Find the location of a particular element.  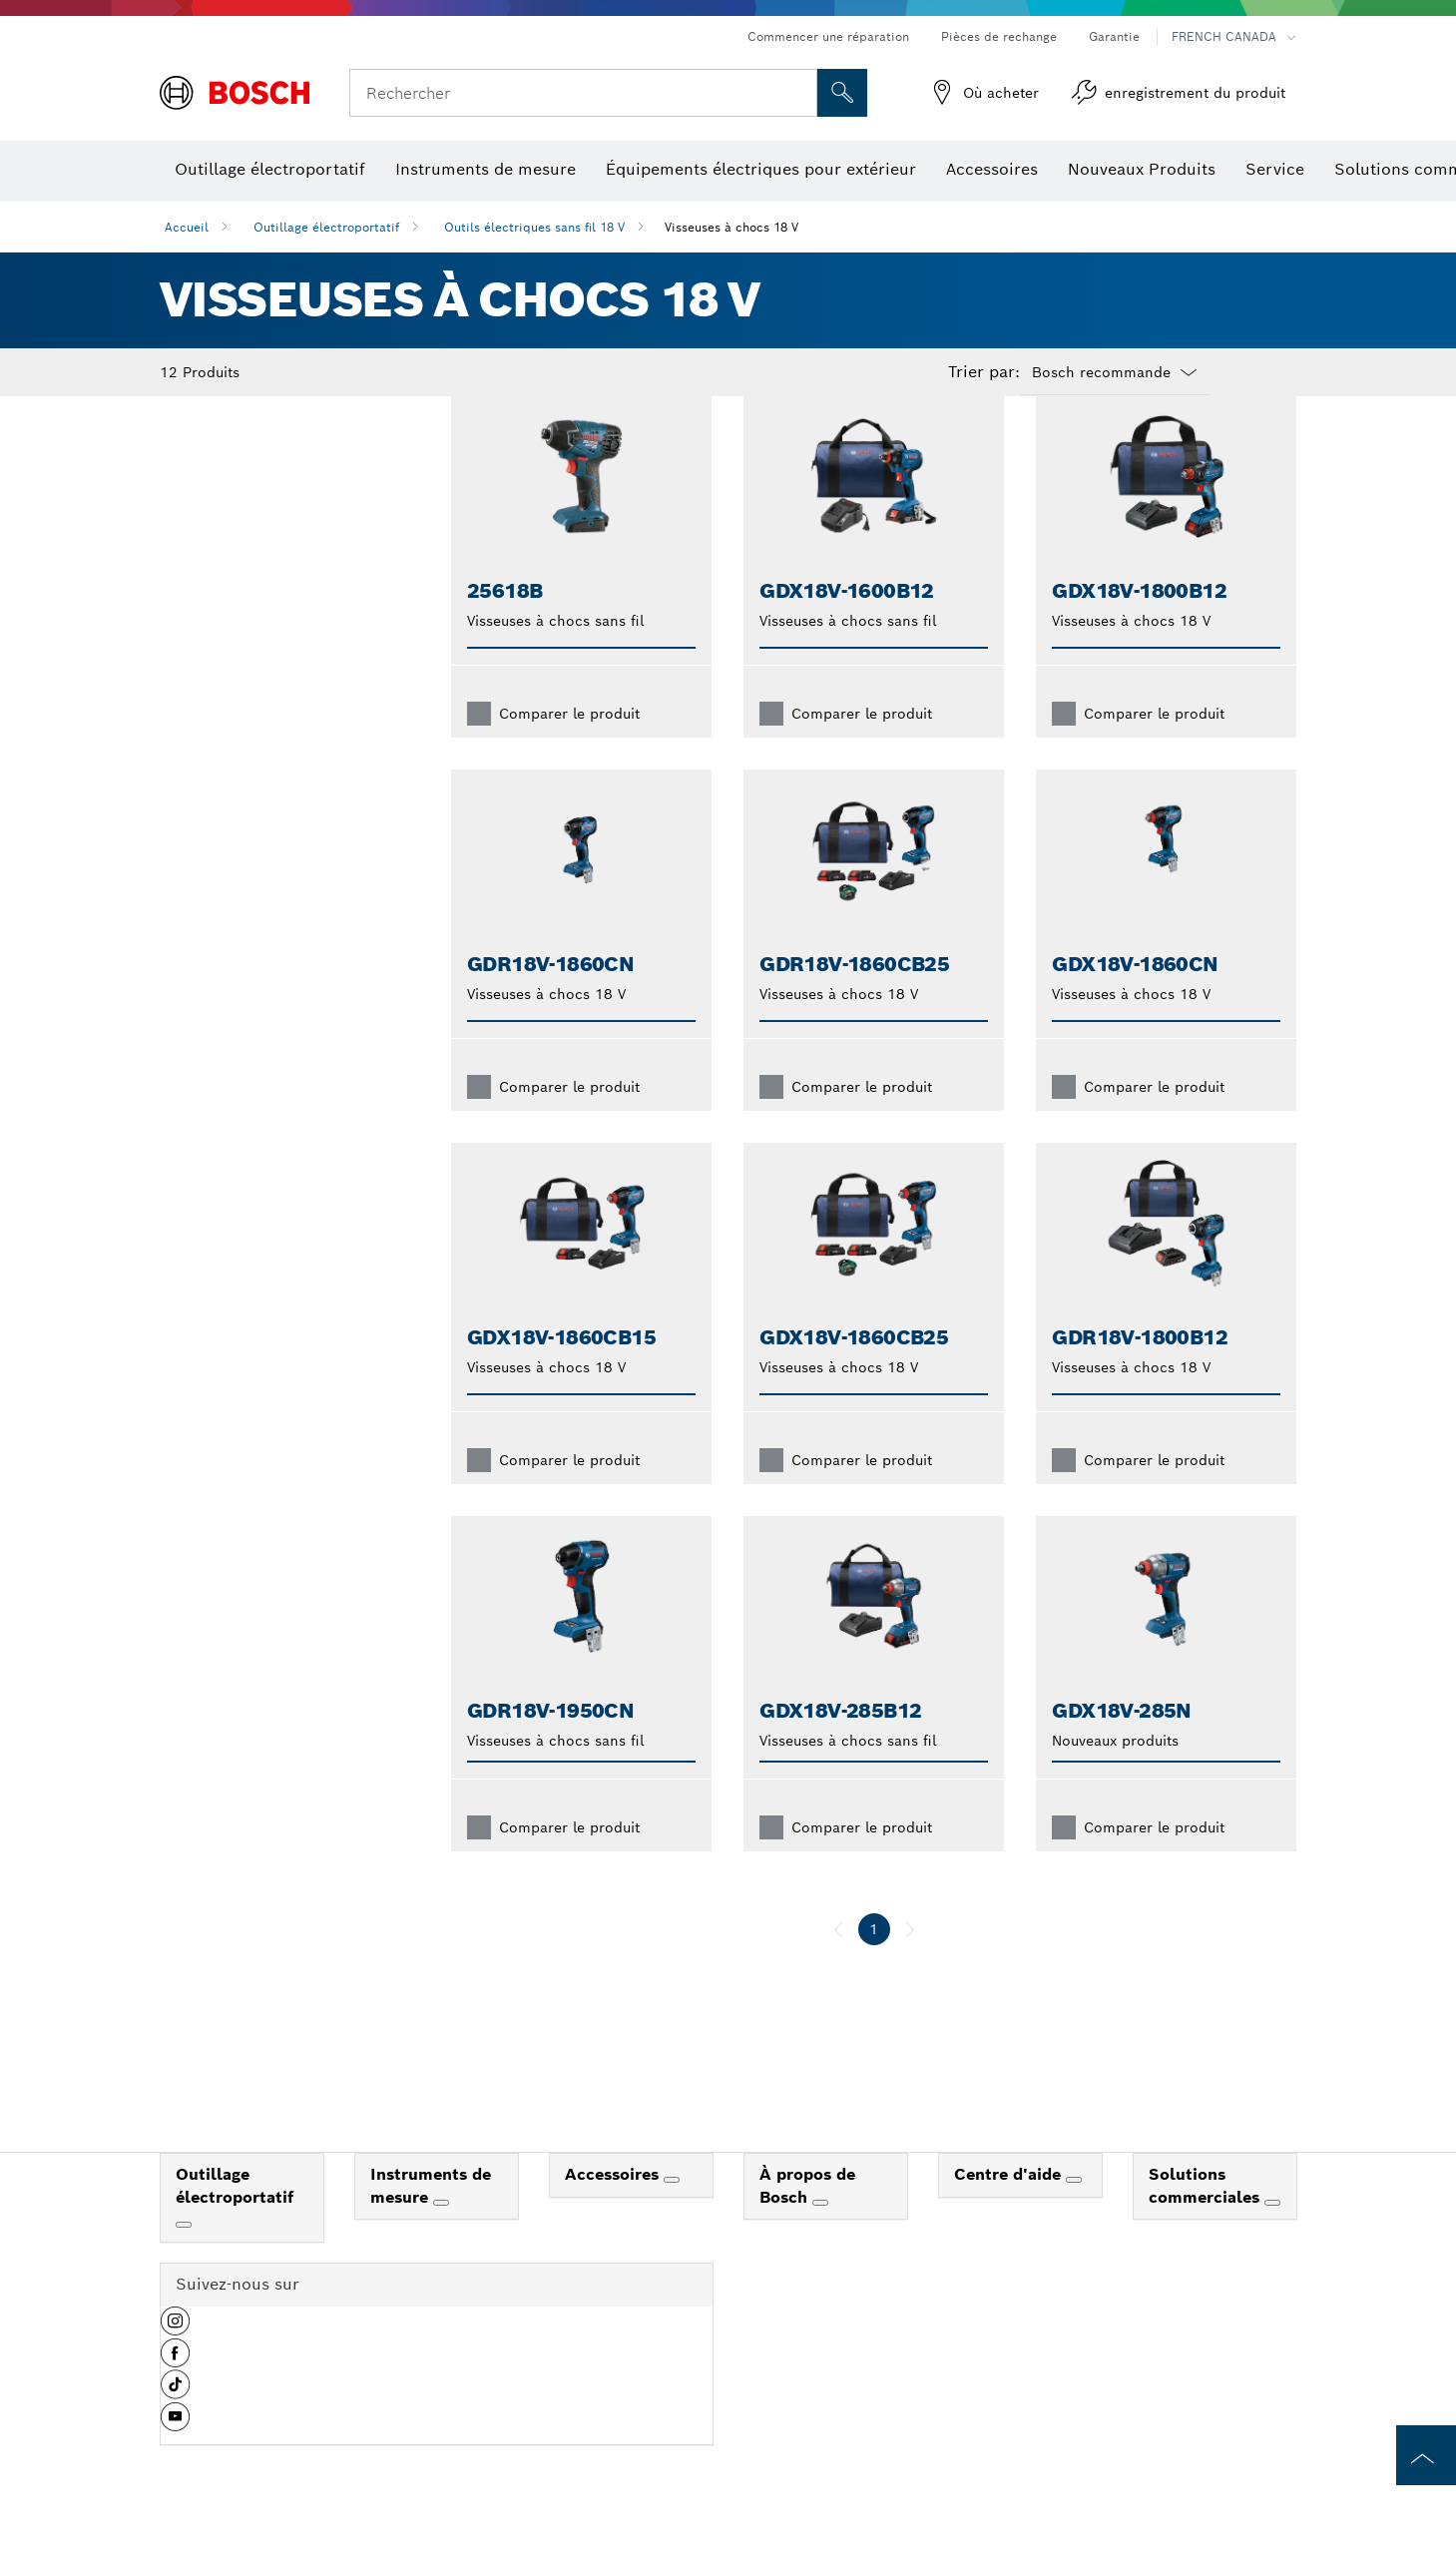

À propos de Bosch [link] is located at coordinates (807, 2218).